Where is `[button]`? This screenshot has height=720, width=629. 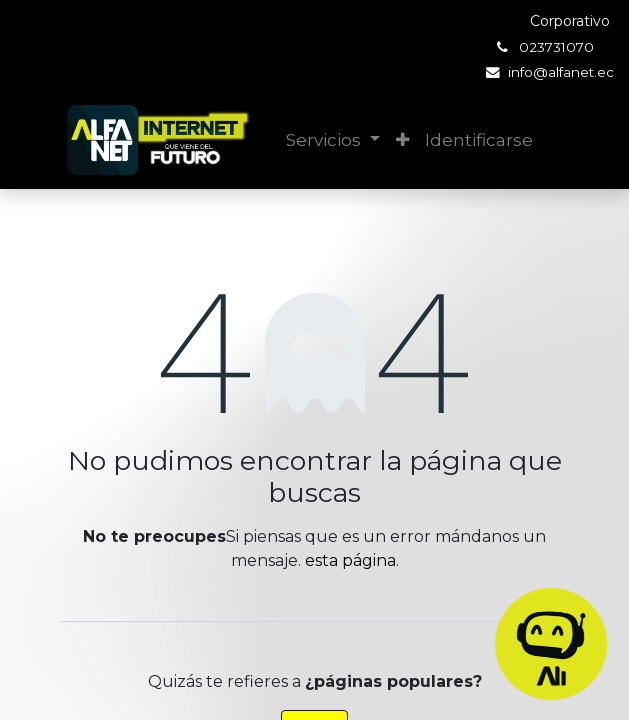 [button] is located at coordinates (402, 141).